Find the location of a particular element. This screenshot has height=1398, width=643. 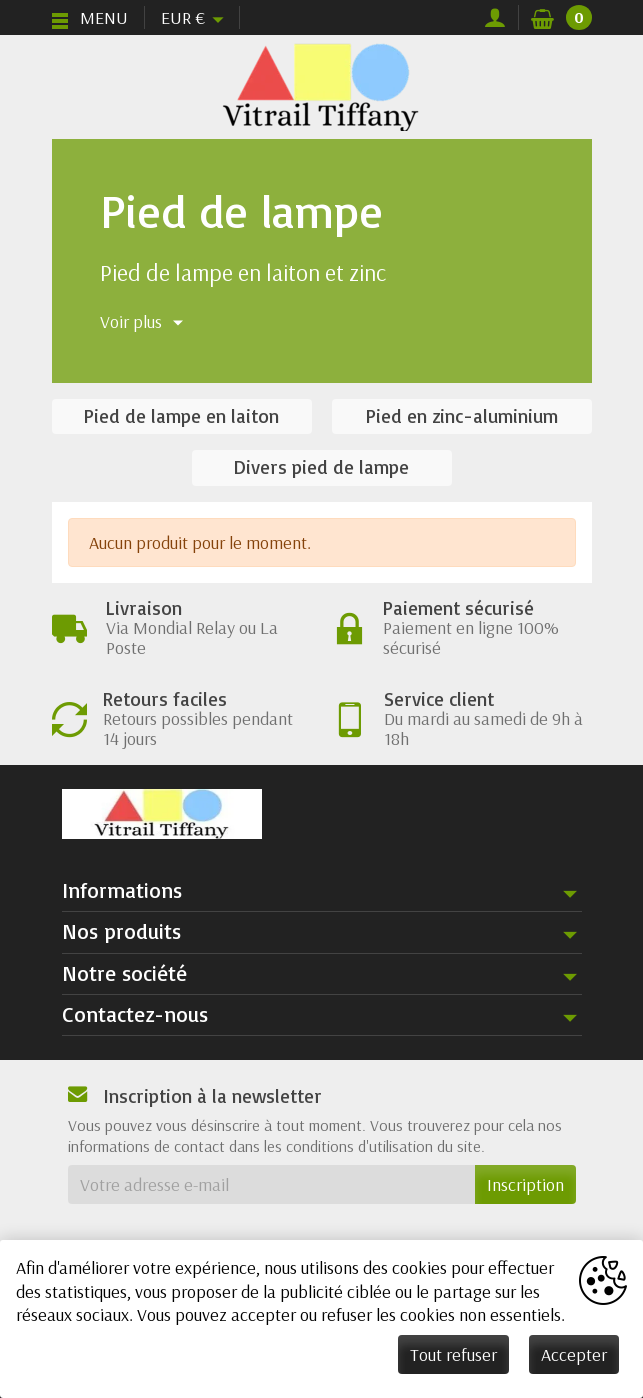

Accepter is located at coordinates (574, 1354).